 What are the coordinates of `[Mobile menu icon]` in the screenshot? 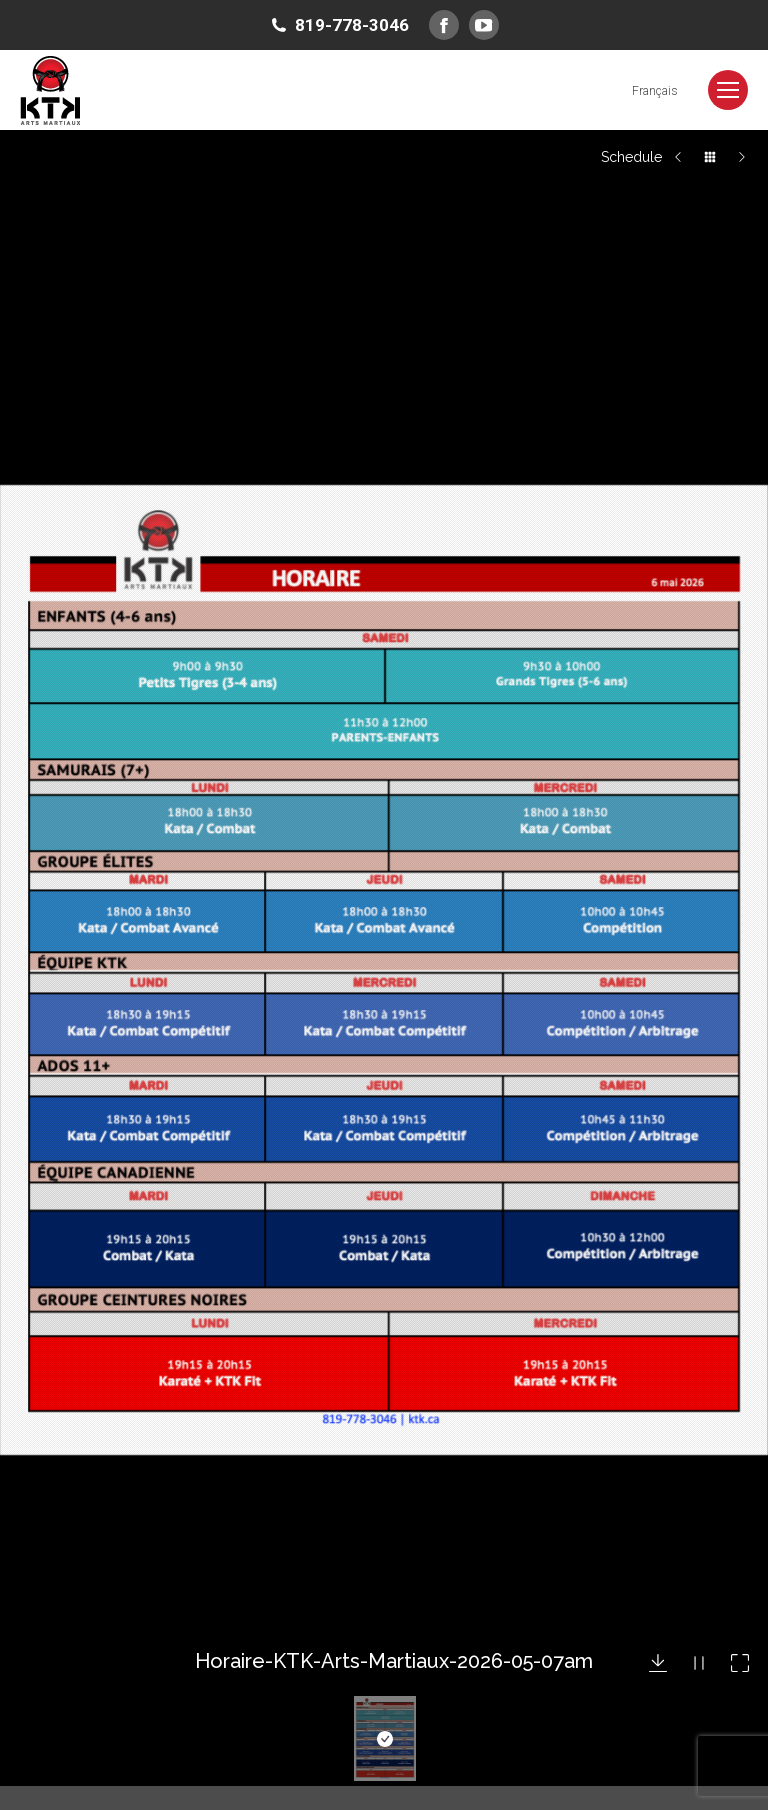 It's located at (728, 90).